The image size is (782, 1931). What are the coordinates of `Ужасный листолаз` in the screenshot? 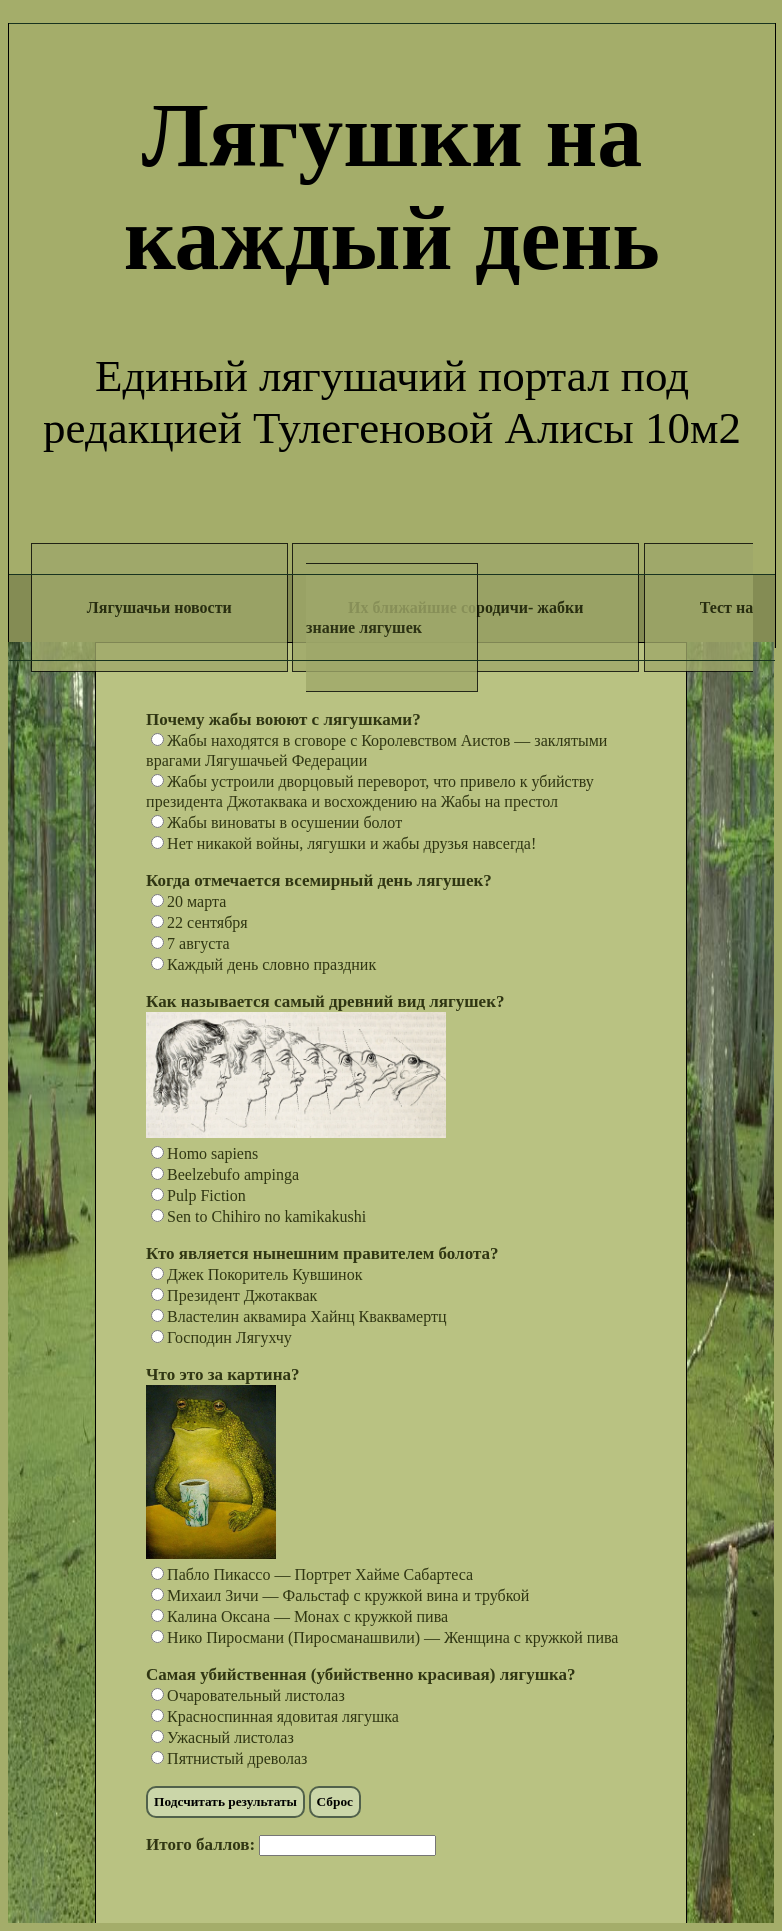 It's located at (222, 1737).